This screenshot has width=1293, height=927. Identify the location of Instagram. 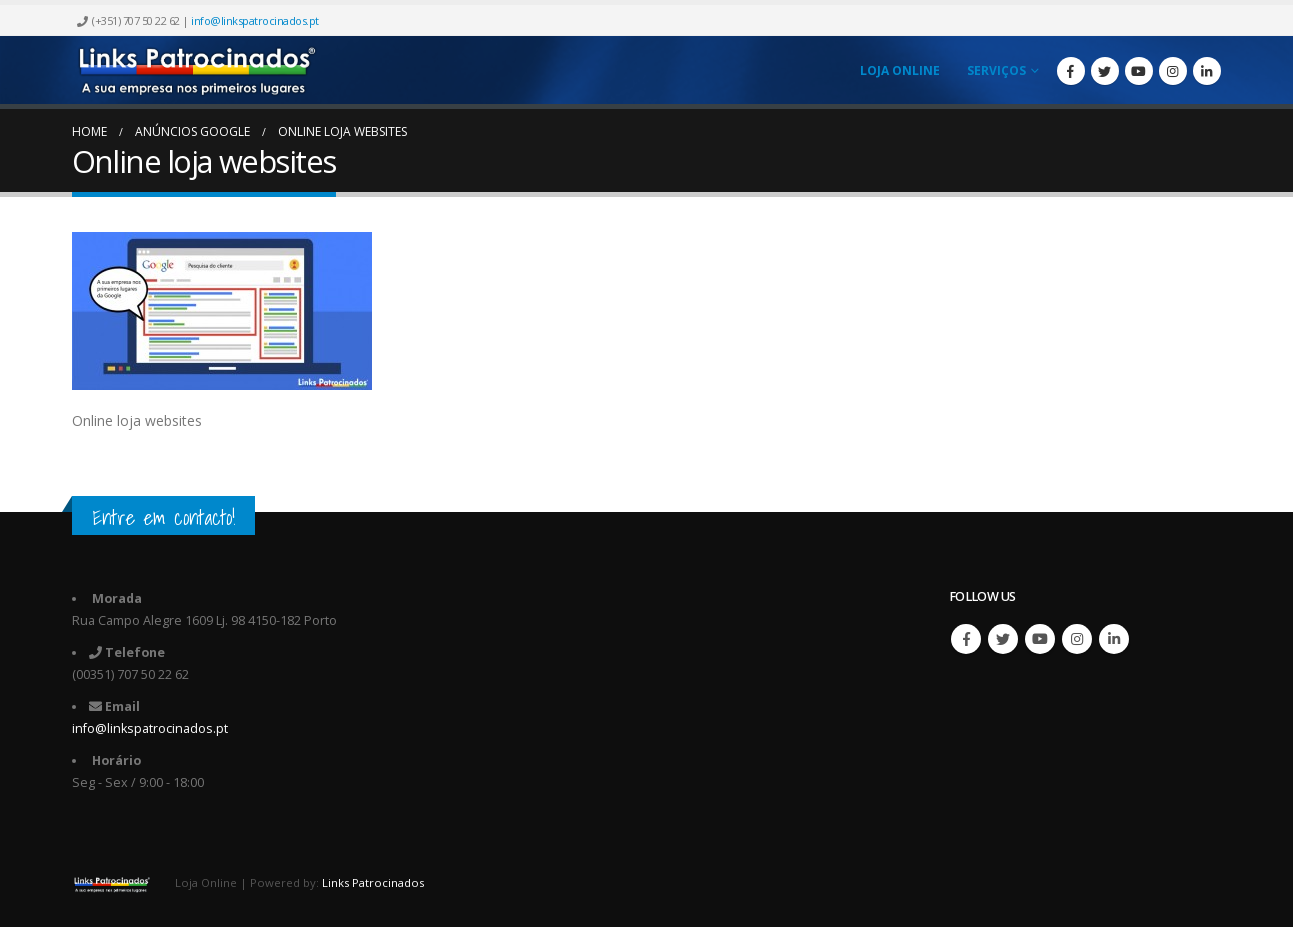
(1077, 639).